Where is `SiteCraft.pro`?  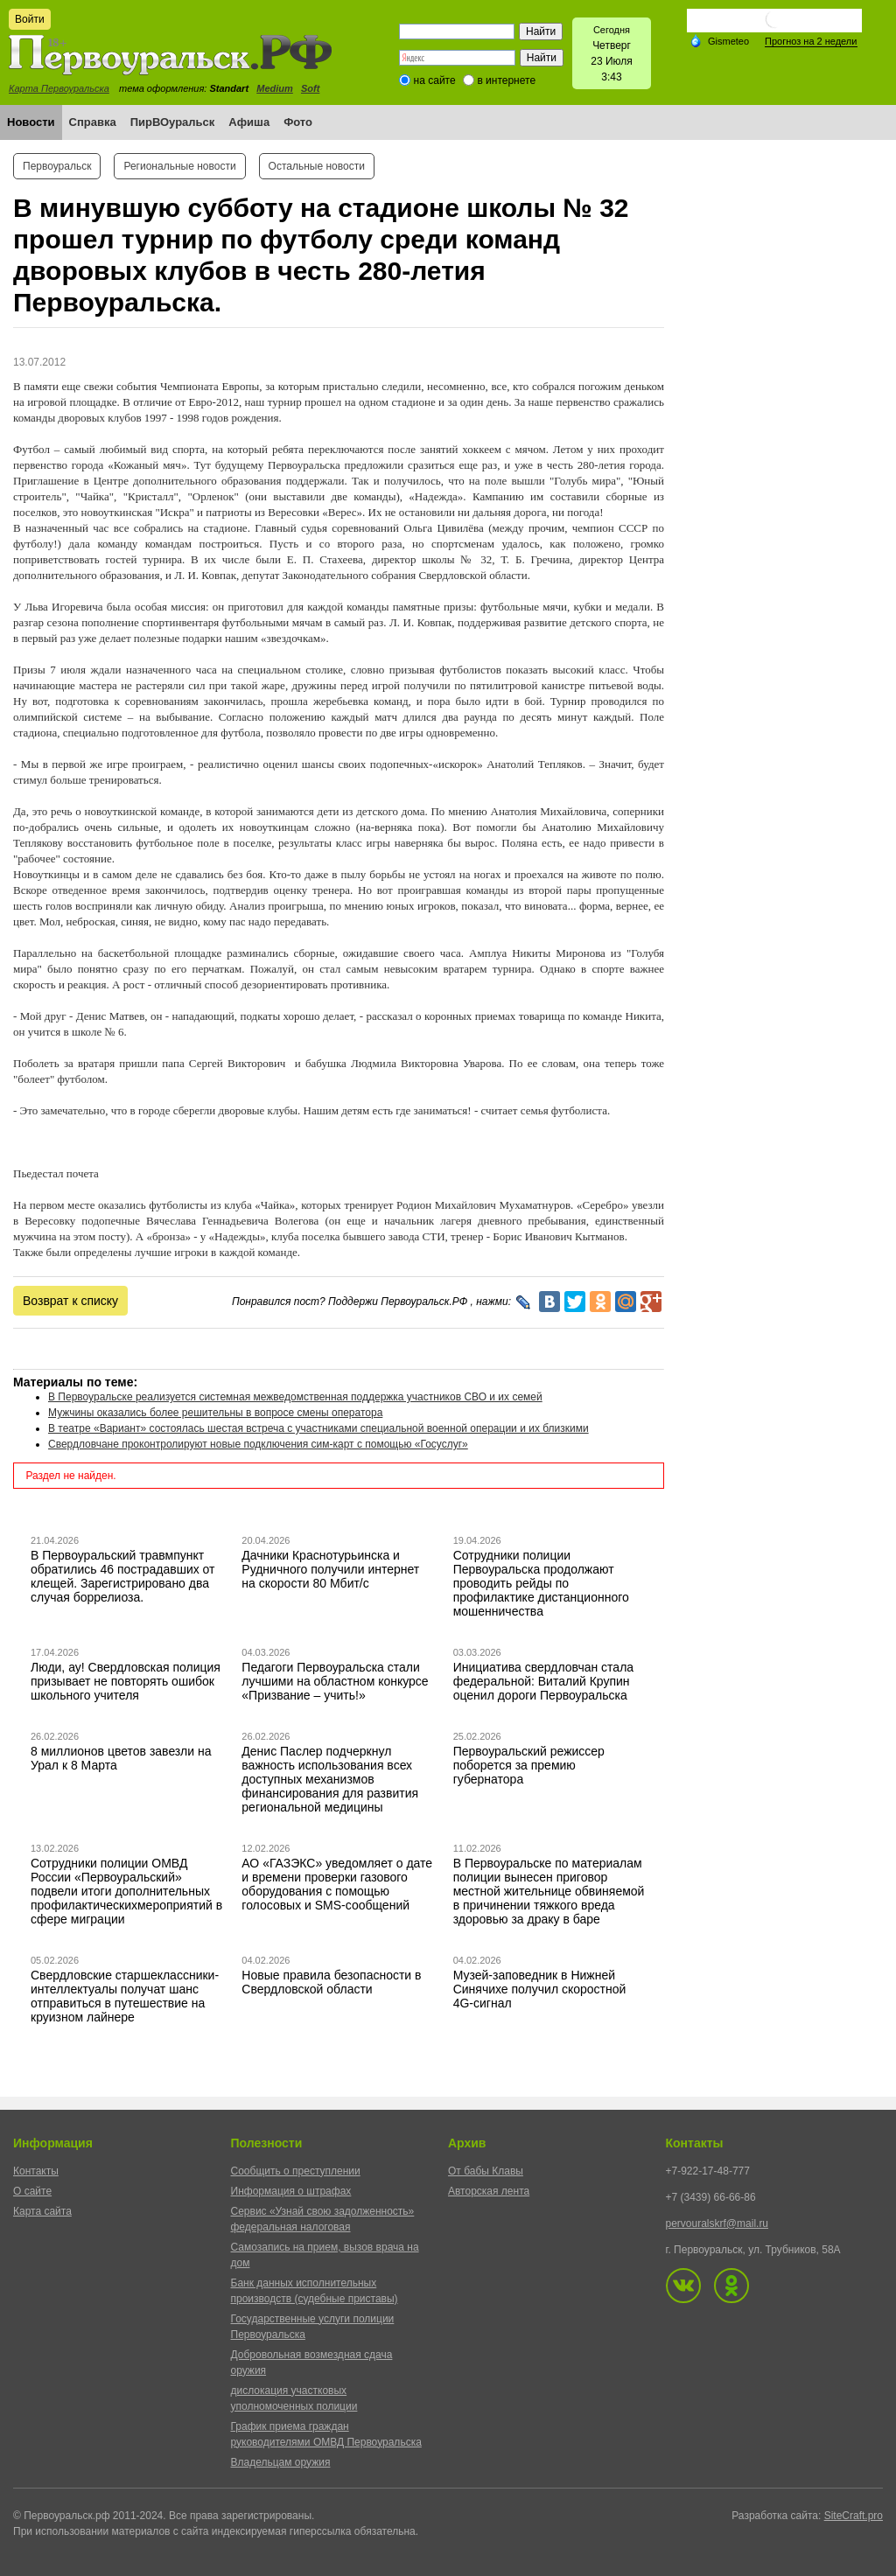 SiteCraft.pro is located at coordinates (853, 2516).